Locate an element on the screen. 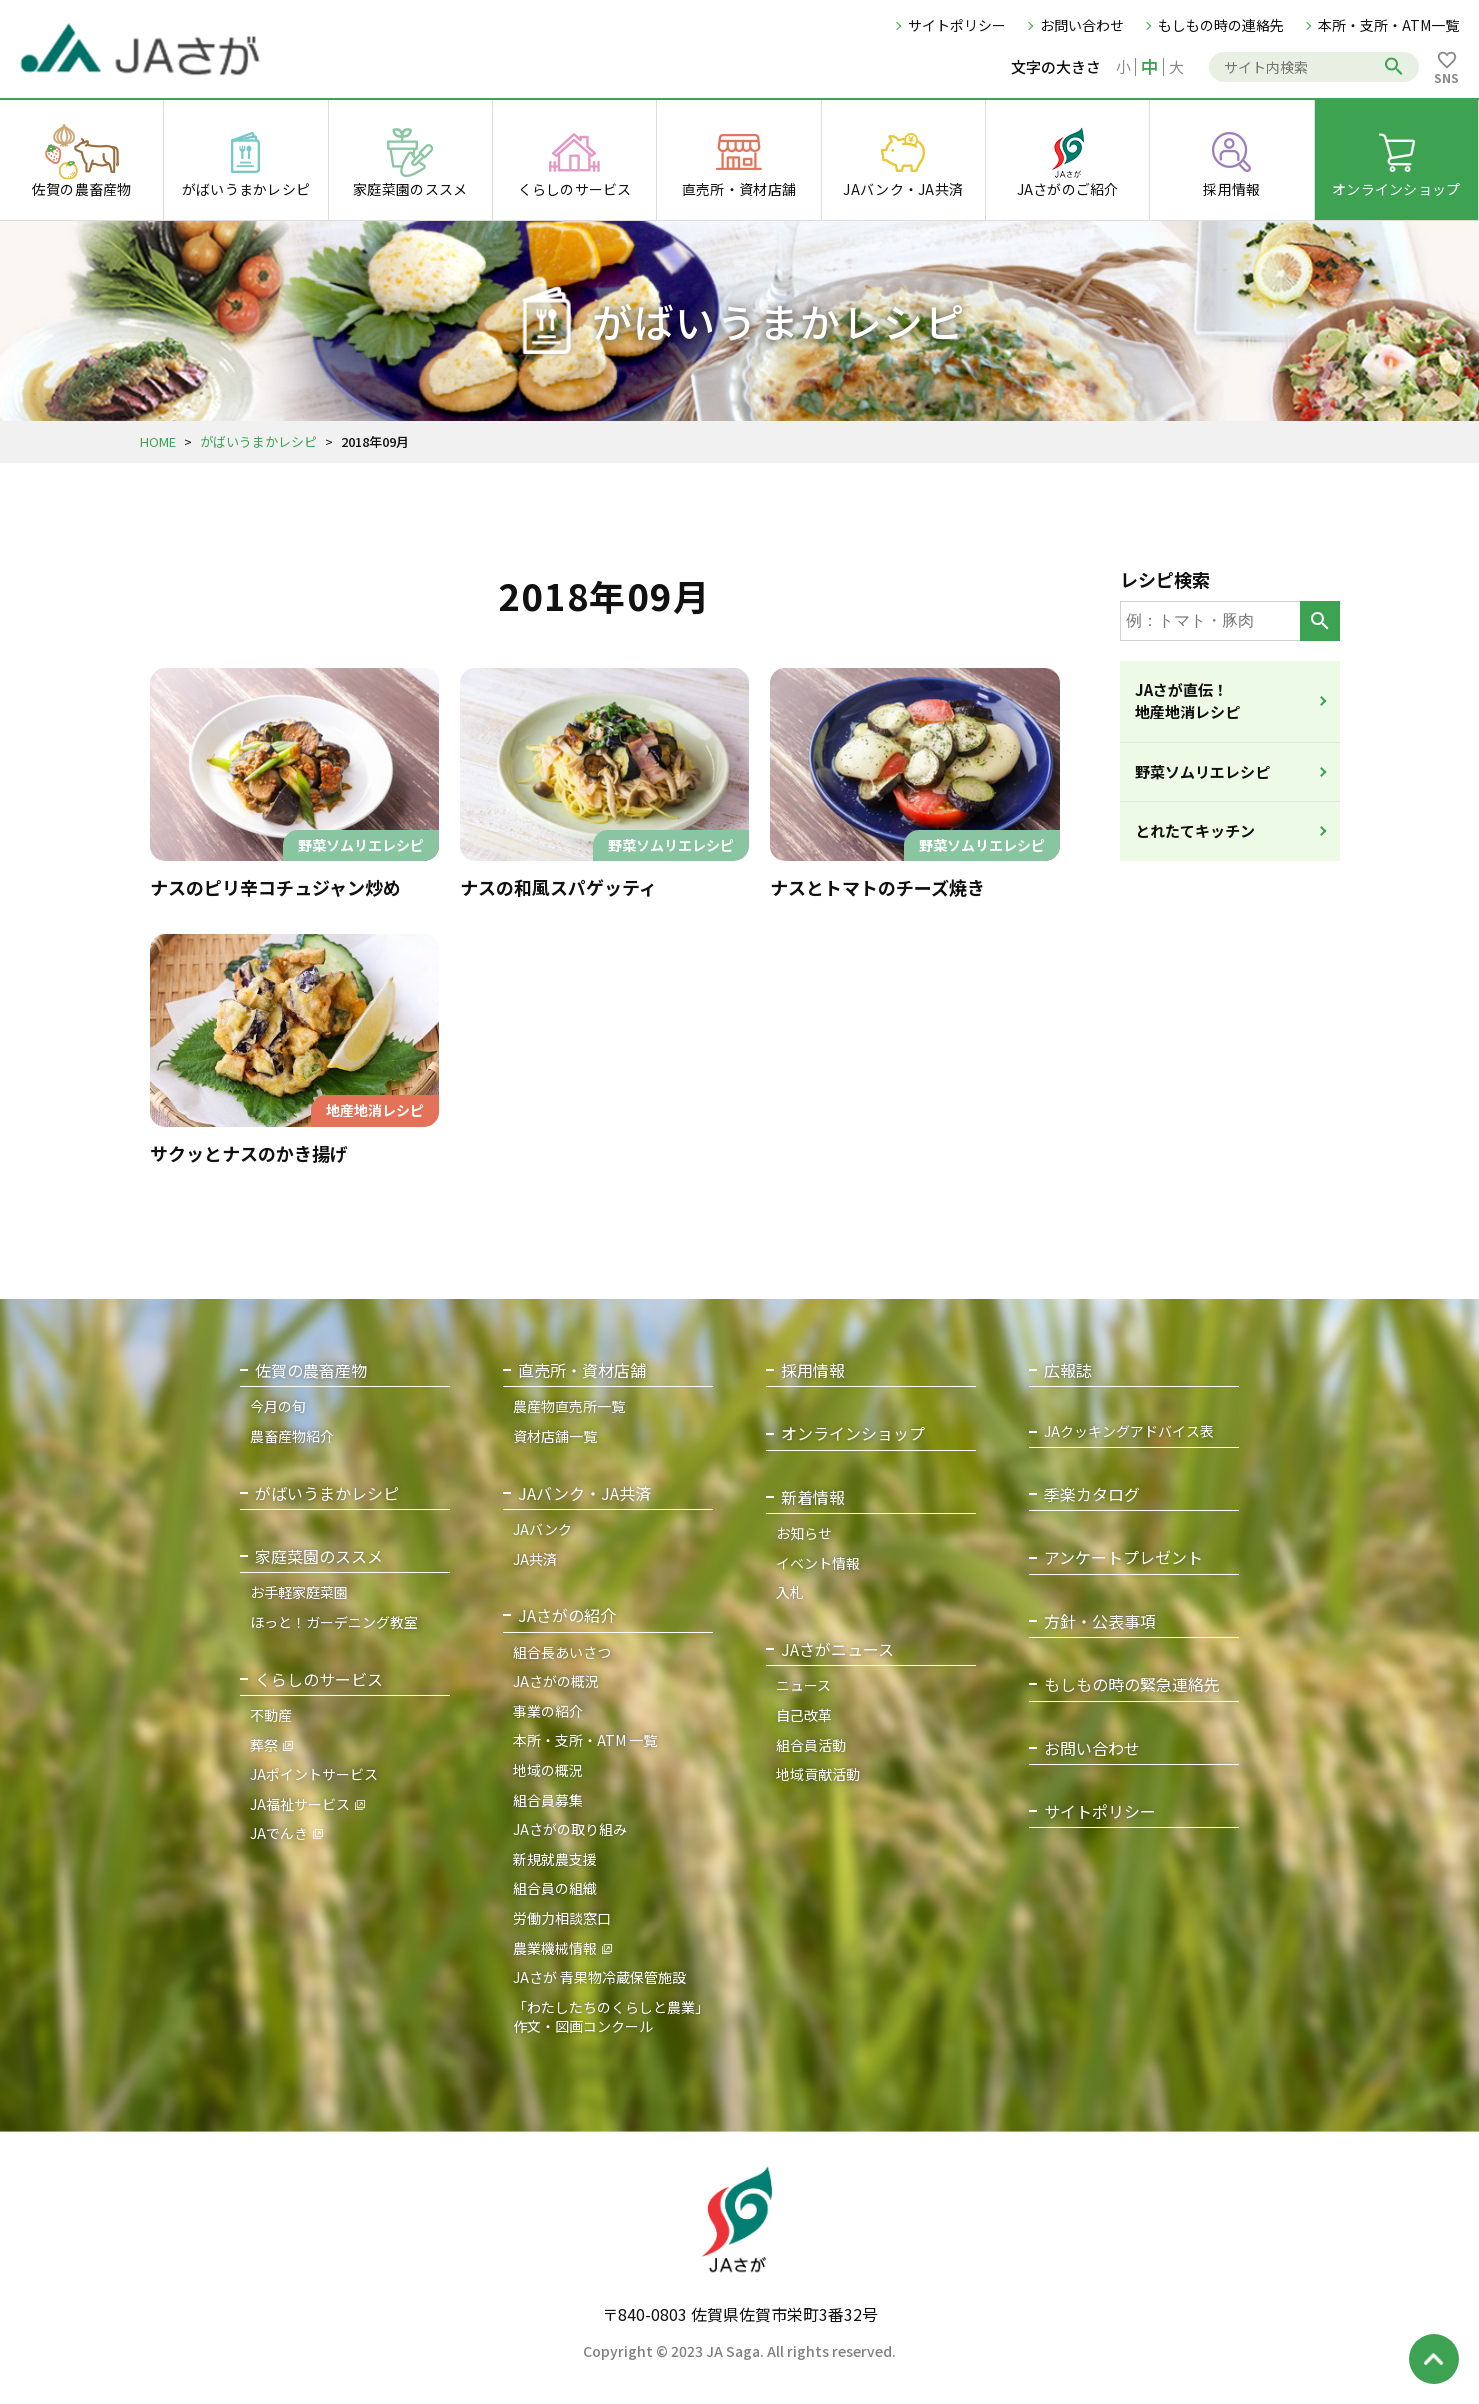 The height and width of the screenshot is (2404, 1479). HOME is located at coordinates (158, 441).